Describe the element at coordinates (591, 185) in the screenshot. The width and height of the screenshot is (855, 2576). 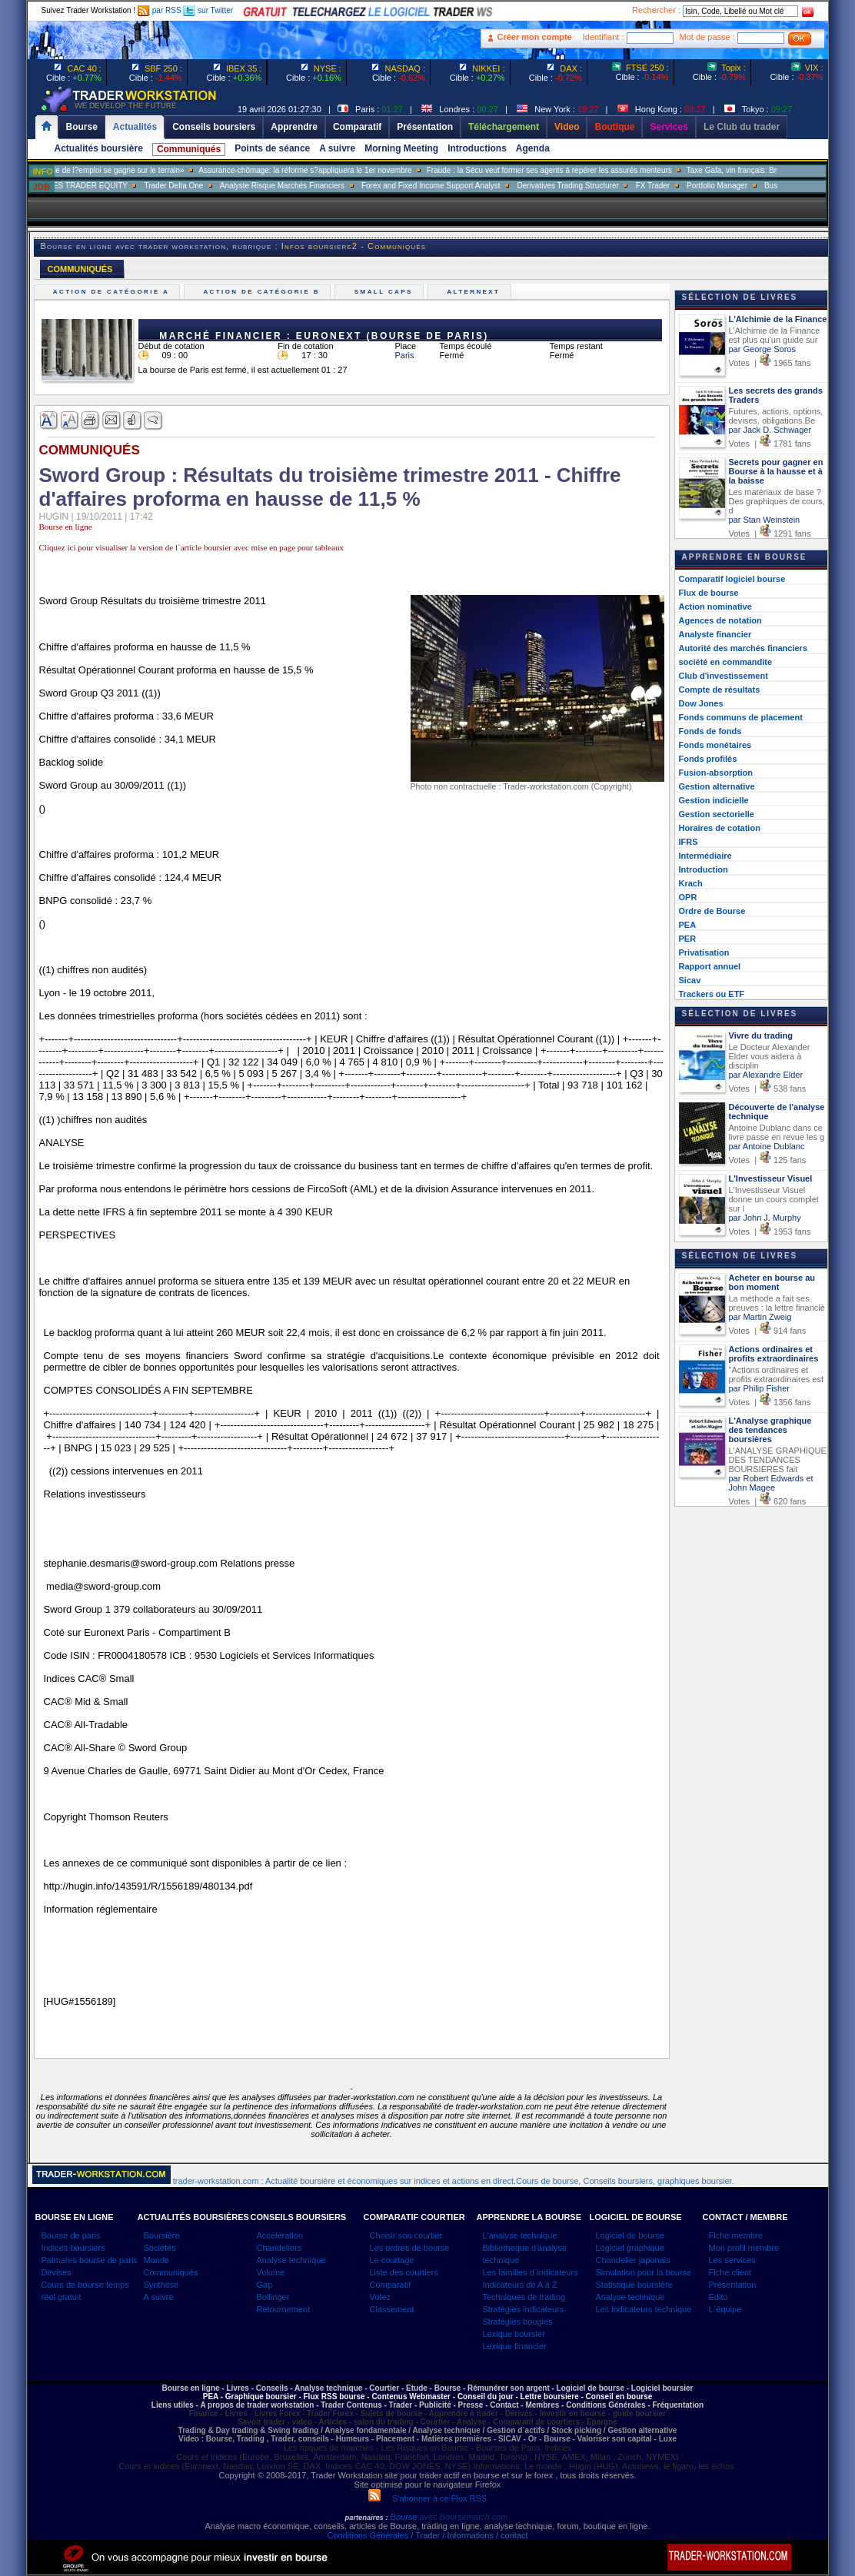
I see `Derivatives Trading Structurer` at that location.